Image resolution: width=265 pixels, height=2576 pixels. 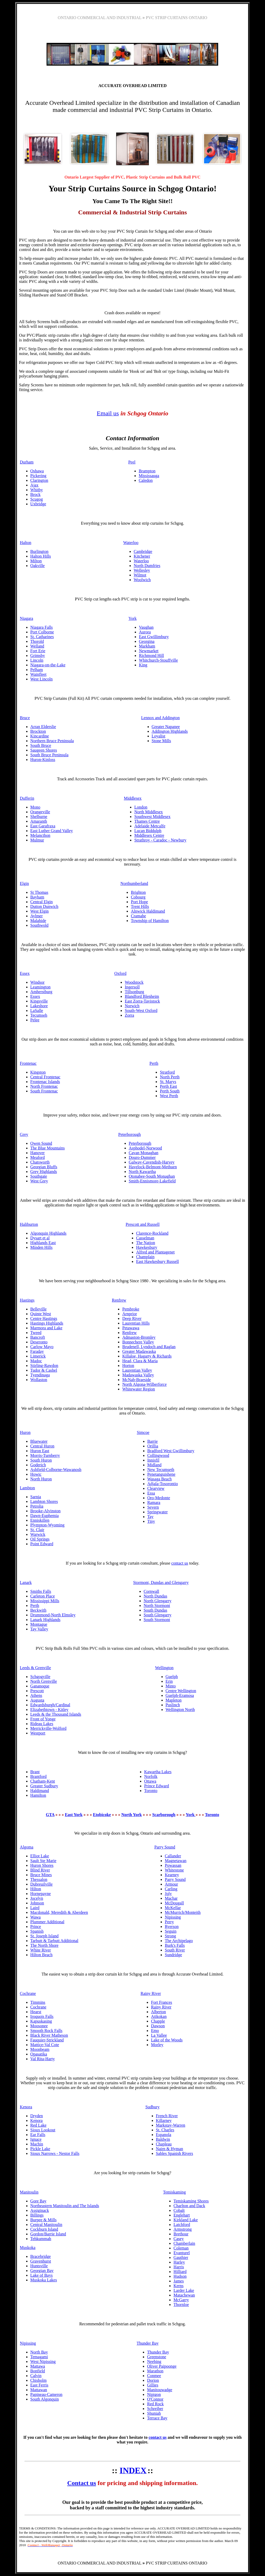 What do you see at coordinates (36, 1010) in the screenshot?
I see `LaSalle` at bounding box center [36, 1010].